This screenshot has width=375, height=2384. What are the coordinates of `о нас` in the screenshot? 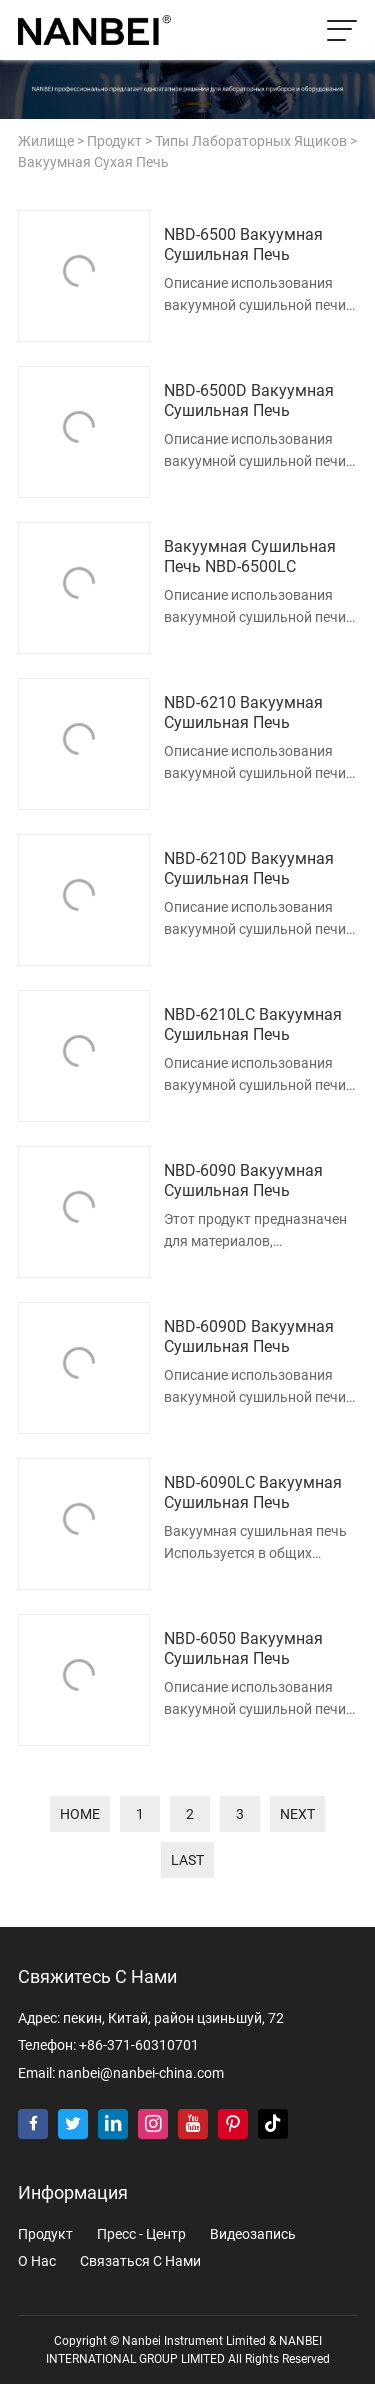 It's located at (37, 2261).